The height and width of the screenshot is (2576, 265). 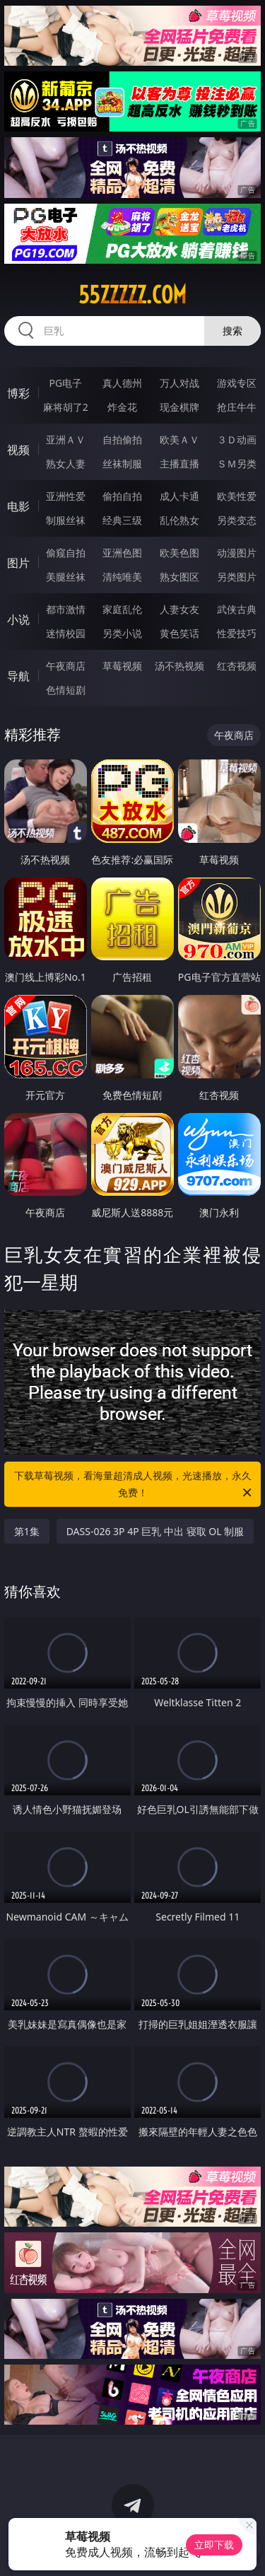 I want to click on 汤不热视频, so click(x=179, y=665).